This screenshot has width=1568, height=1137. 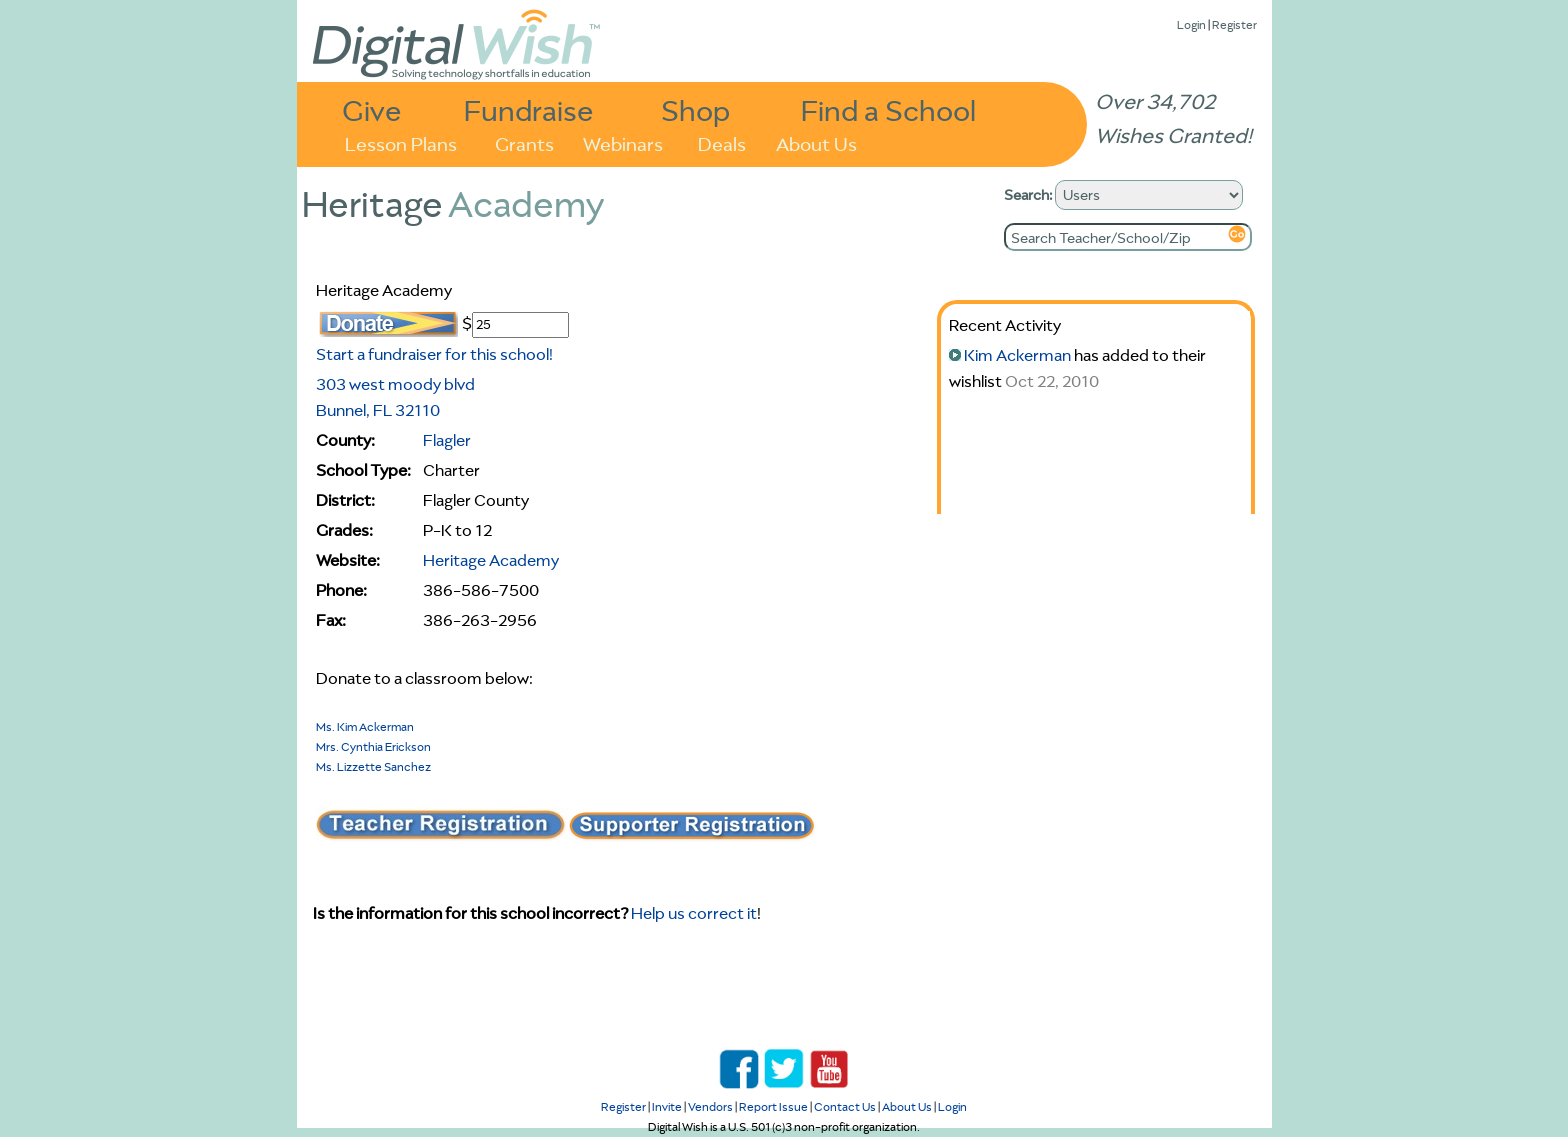 I want to click on Kim Ackerman, so click(x=1017, y=355).